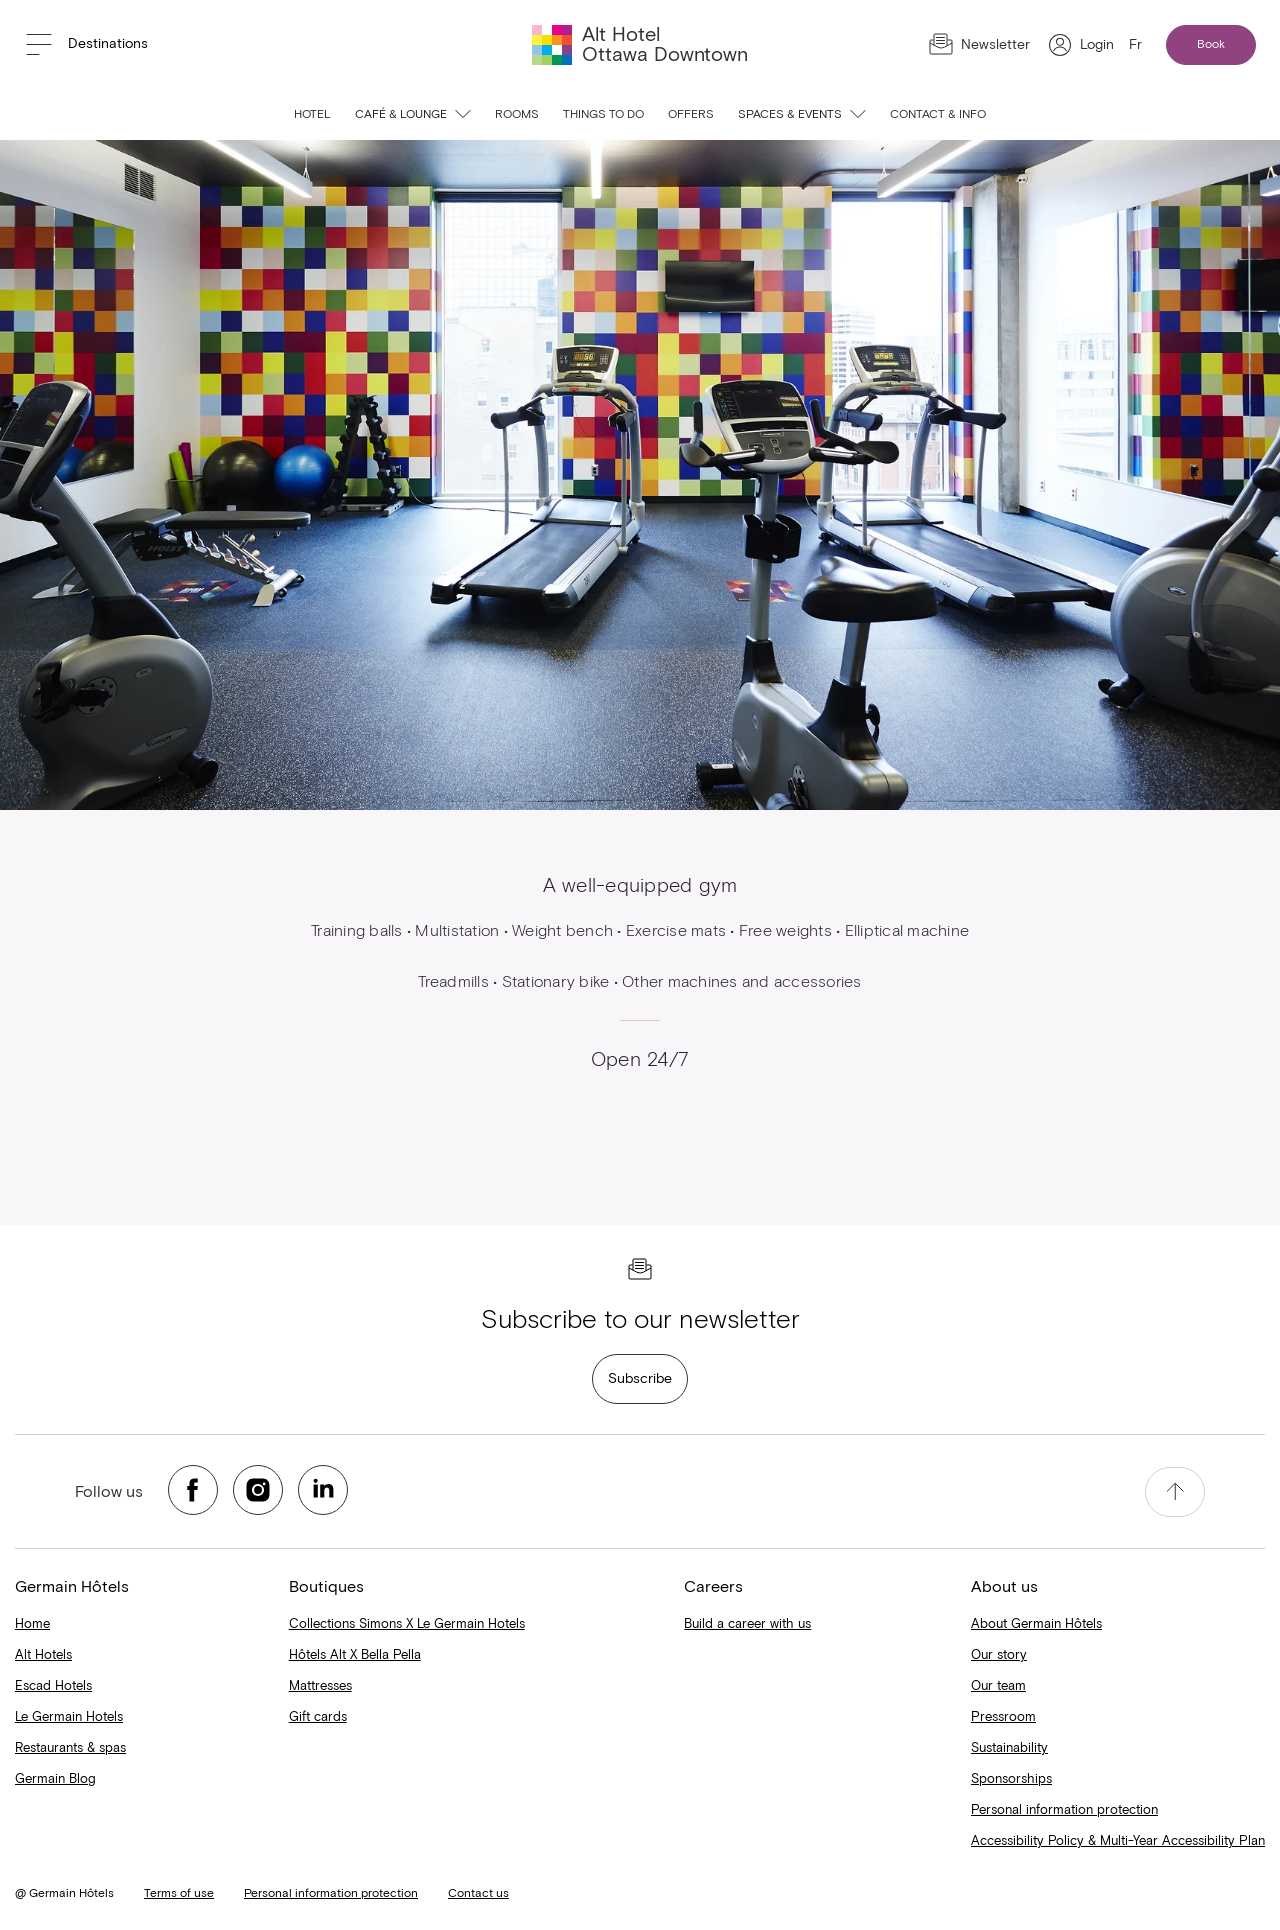  Describe the element at coordinates (747, 1624) in the screenshot. I see `Build a career with us` at that location.